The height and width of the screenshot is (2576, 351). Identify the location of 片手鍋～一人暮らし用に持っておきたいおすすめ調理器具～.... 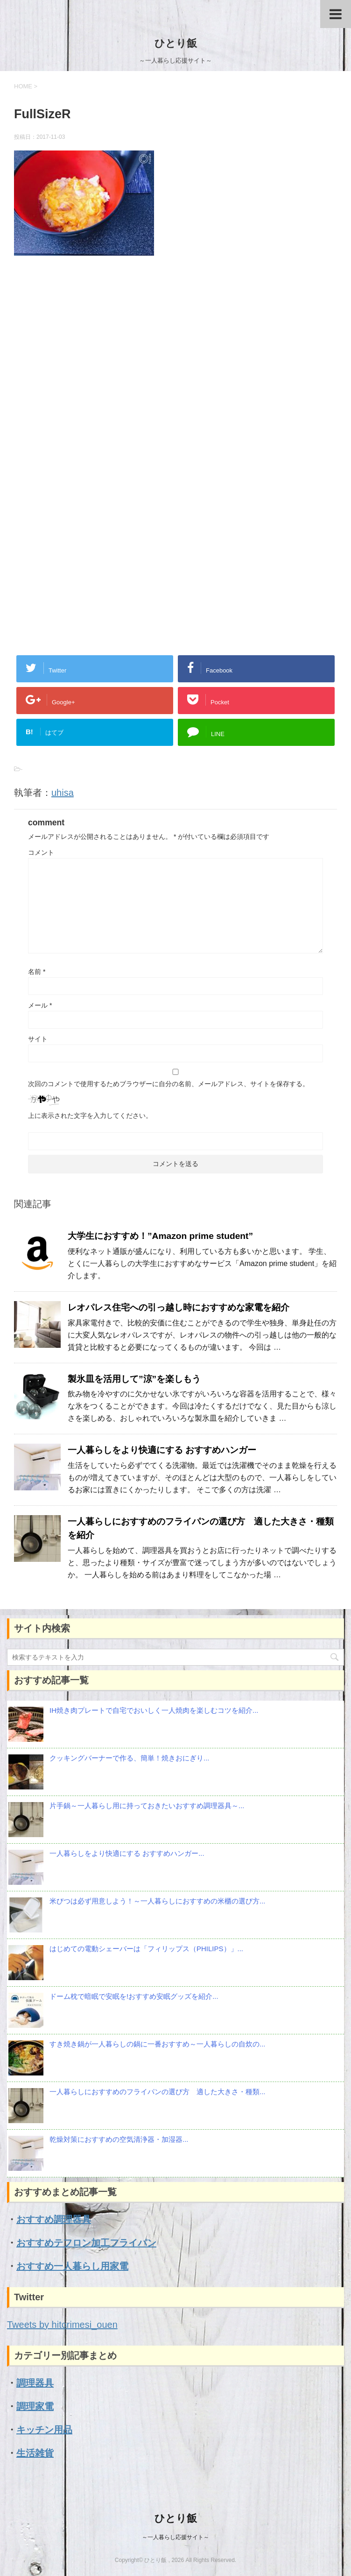
(147, 1806).